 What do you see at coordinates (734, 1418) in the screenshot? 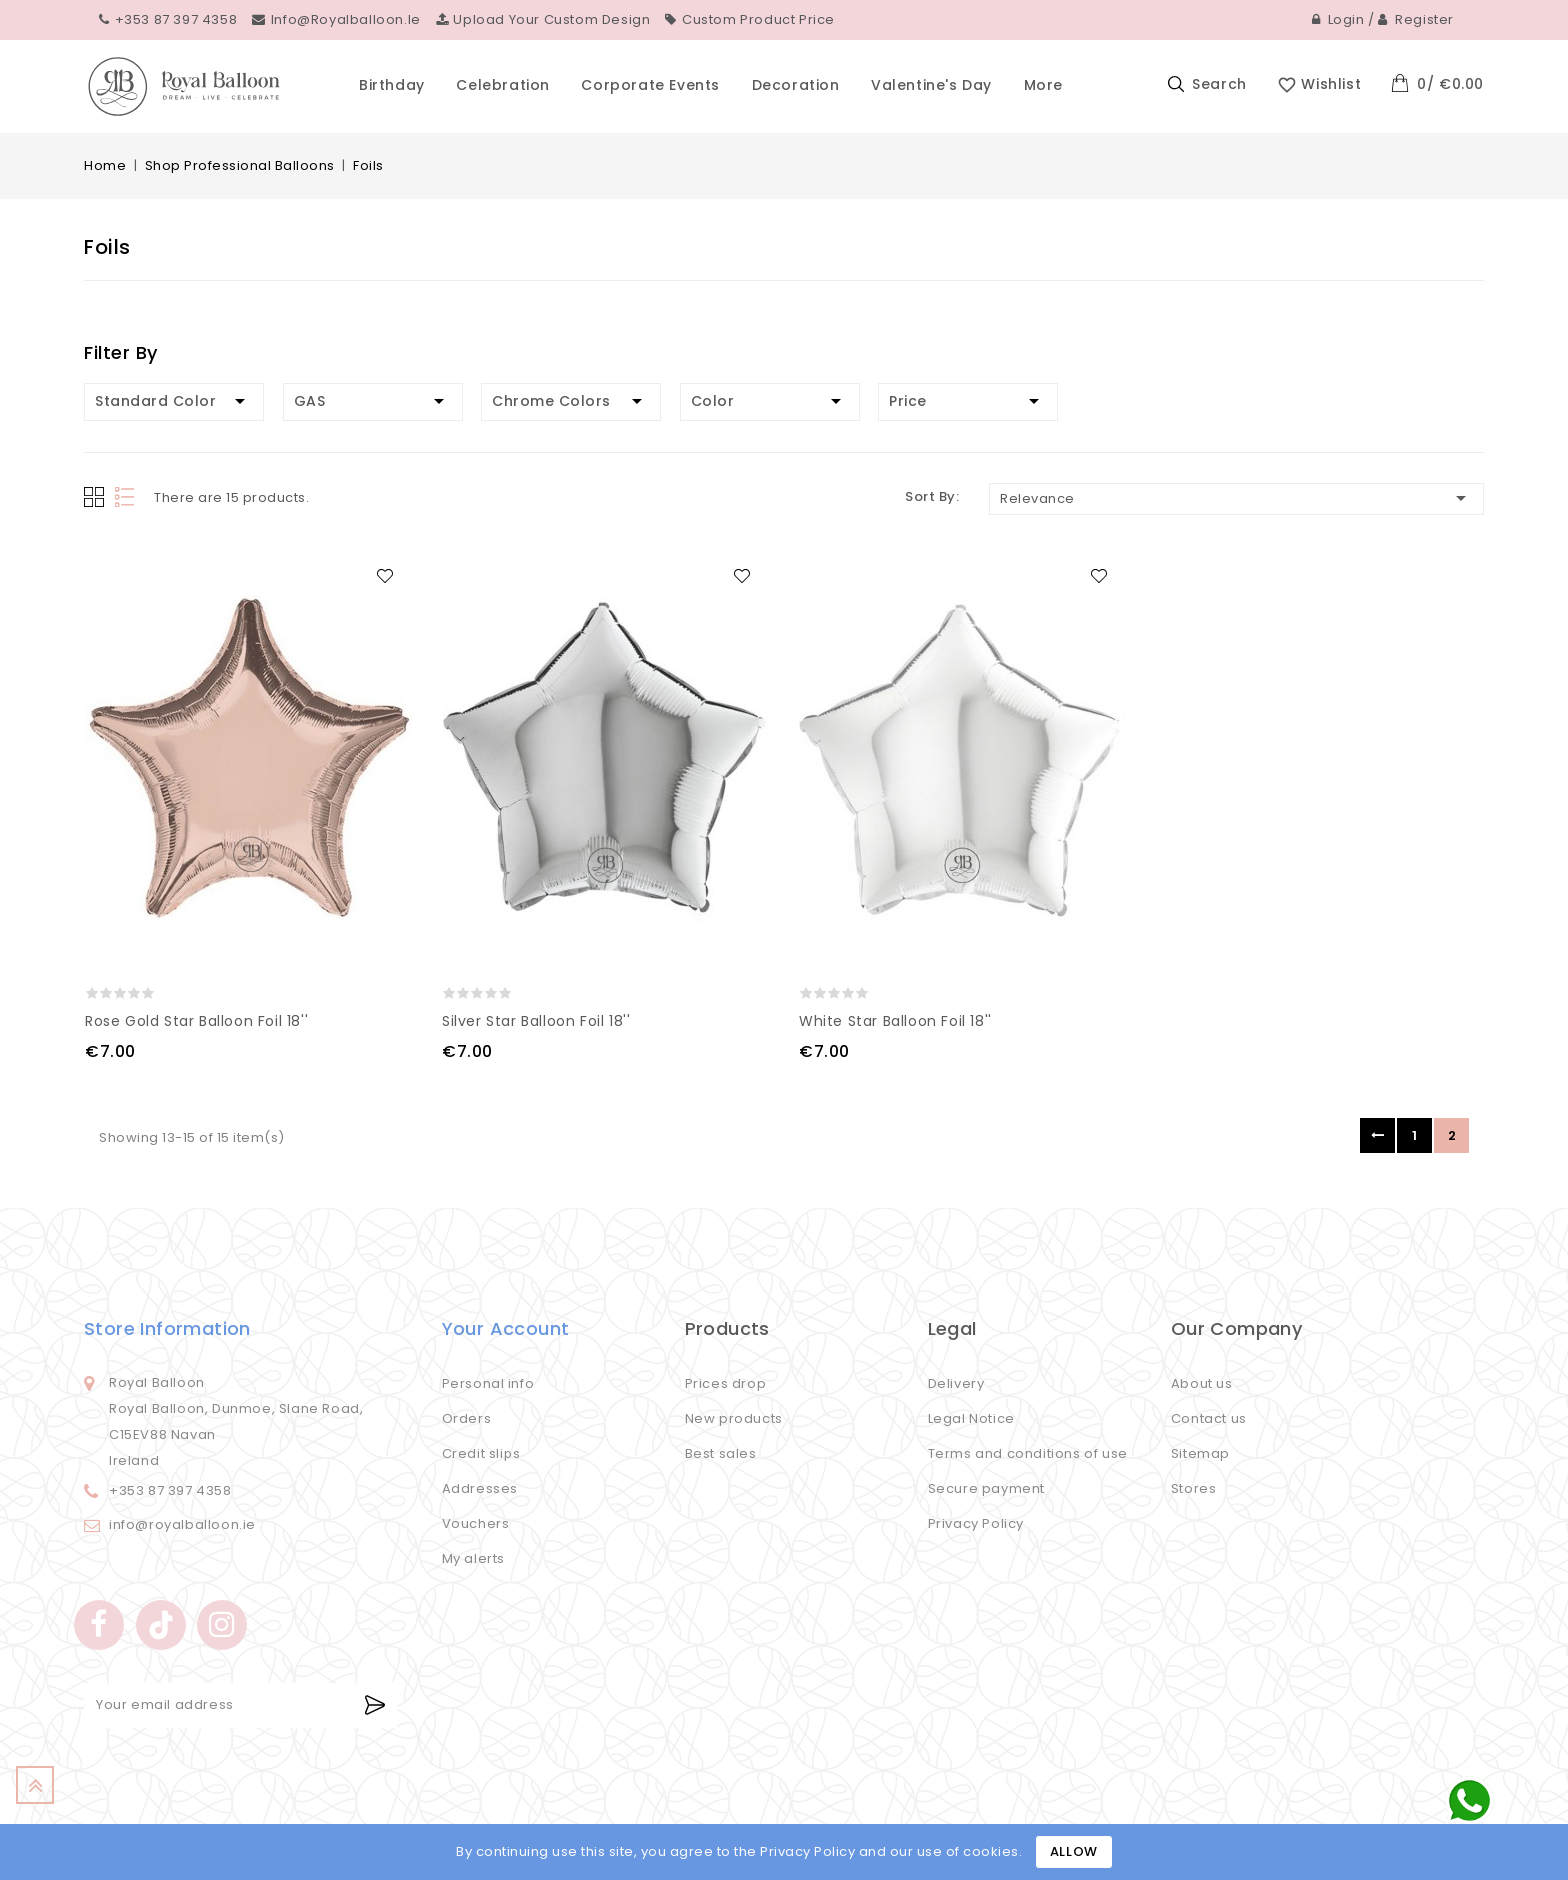
I see `New products` at bounding box center [734, 1418].